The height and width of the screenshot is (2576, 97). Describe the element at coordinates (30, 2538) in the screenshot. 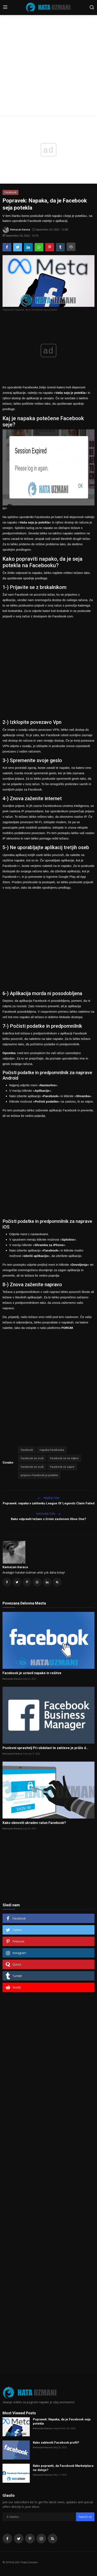

I see `[pinterest]` at that location.